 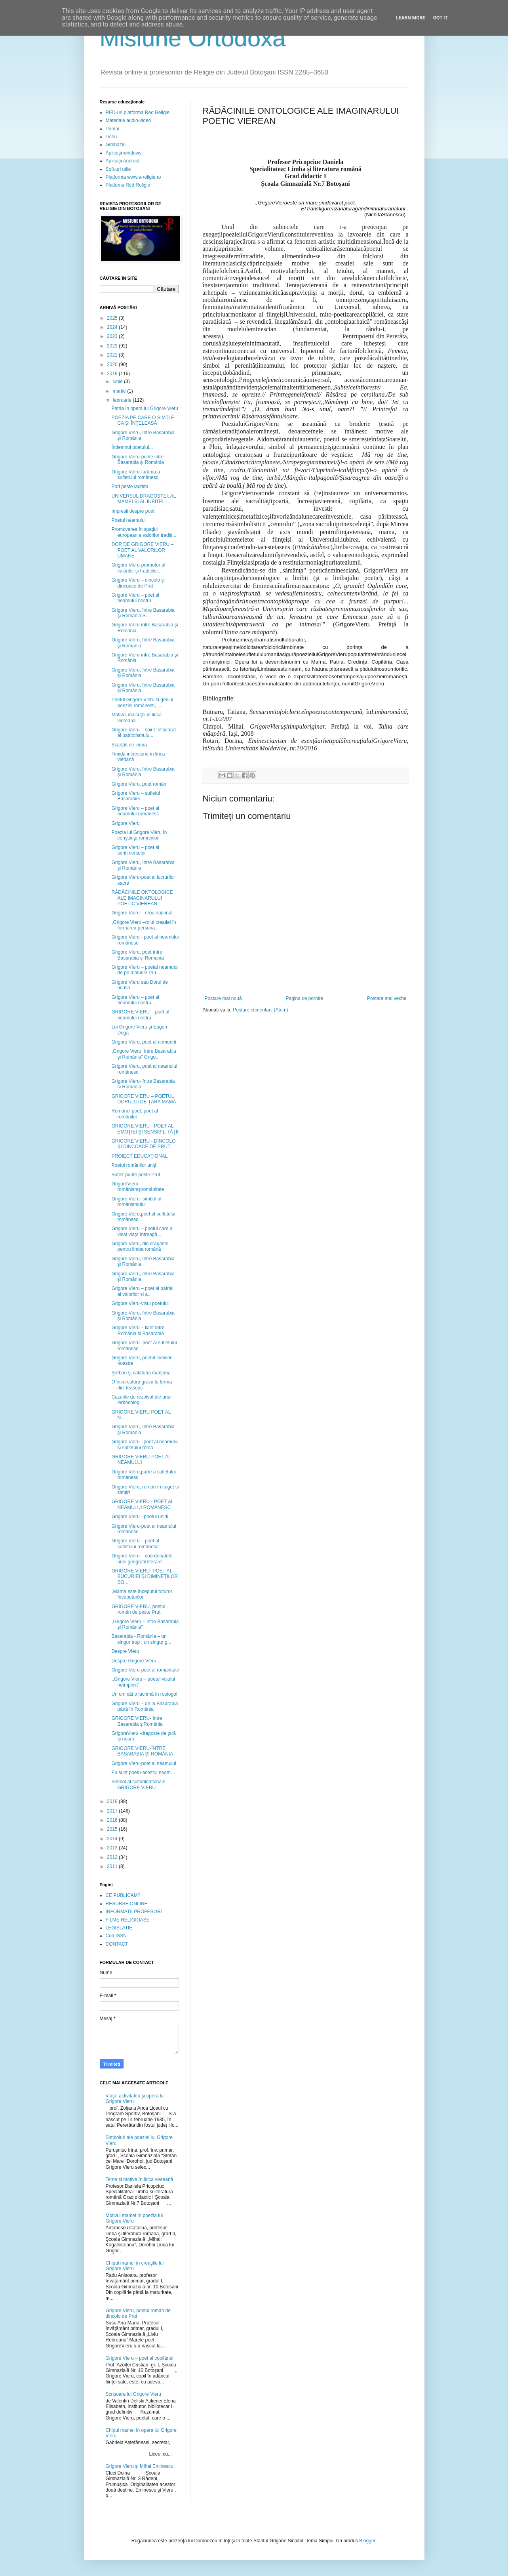 What do you see at coordinates (142, 702) in the screenshot?
I see `Poetul Grigore Vieru și geniul poeziei românesti, ...` at bounding box center [142, 702].